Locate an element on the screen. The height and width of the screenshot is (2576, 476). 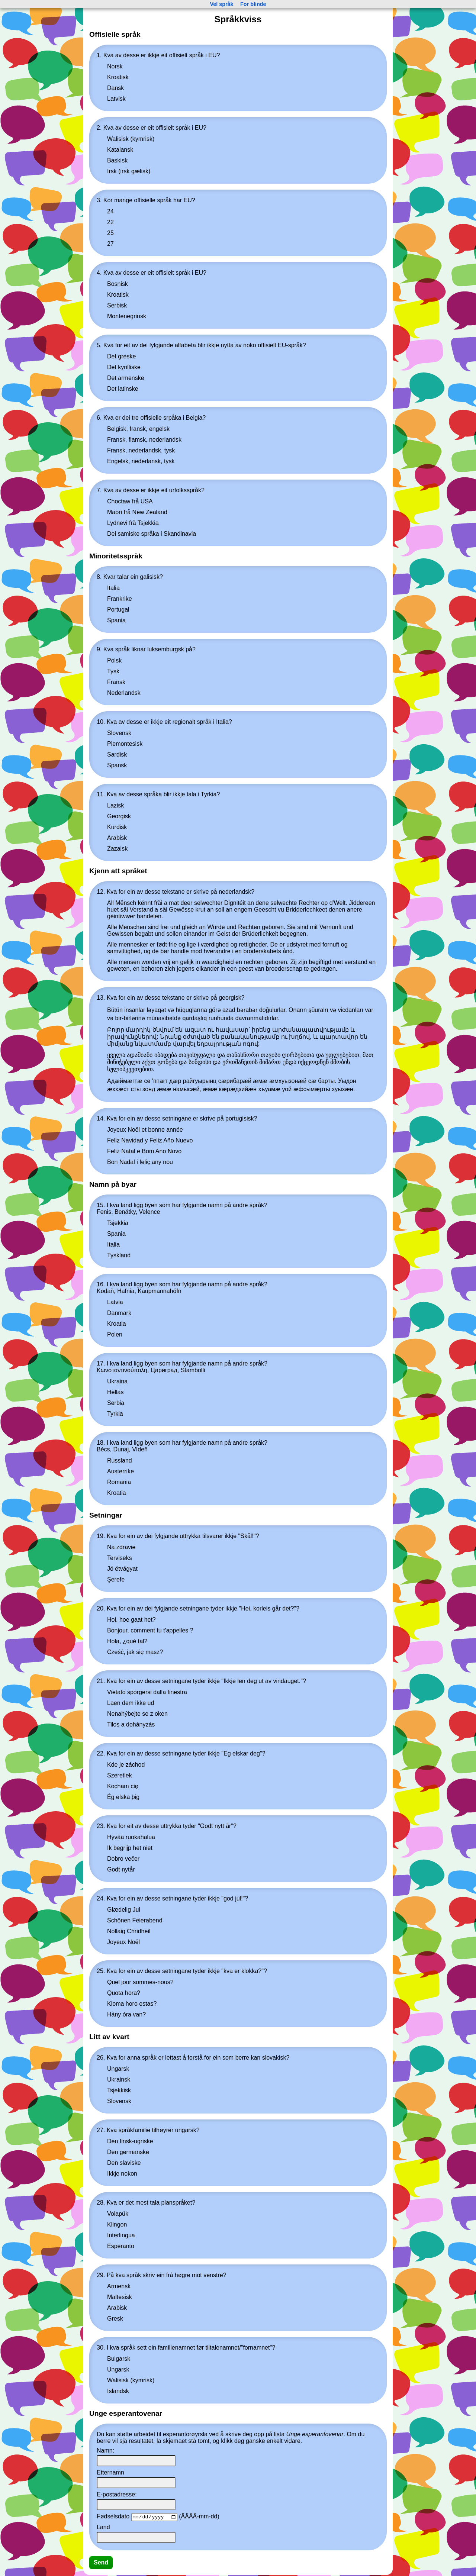
Gresk is located at coordinates (115, 2318).